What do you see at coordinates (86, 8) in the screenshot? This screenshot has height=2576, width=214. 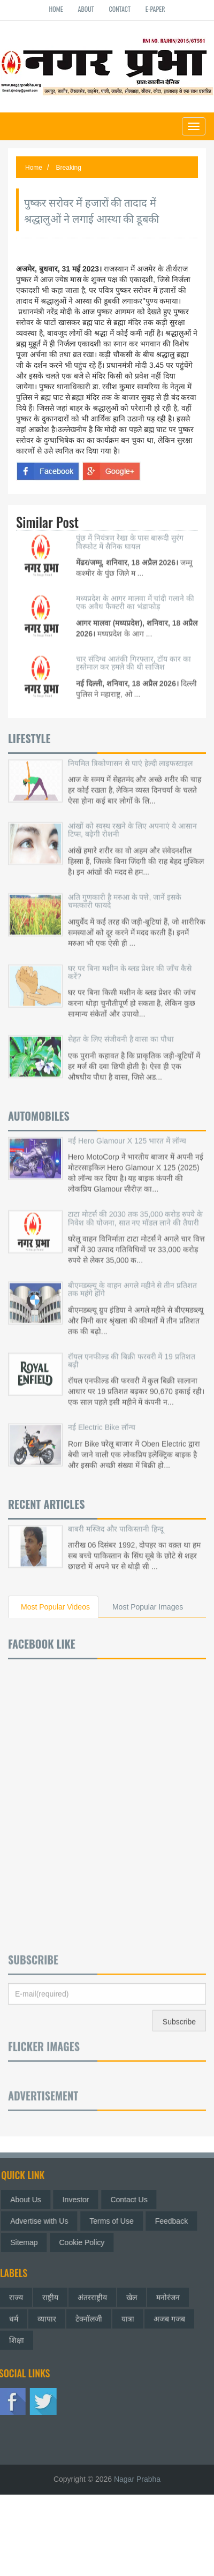 I see `About` at bounding box center [86, 8].